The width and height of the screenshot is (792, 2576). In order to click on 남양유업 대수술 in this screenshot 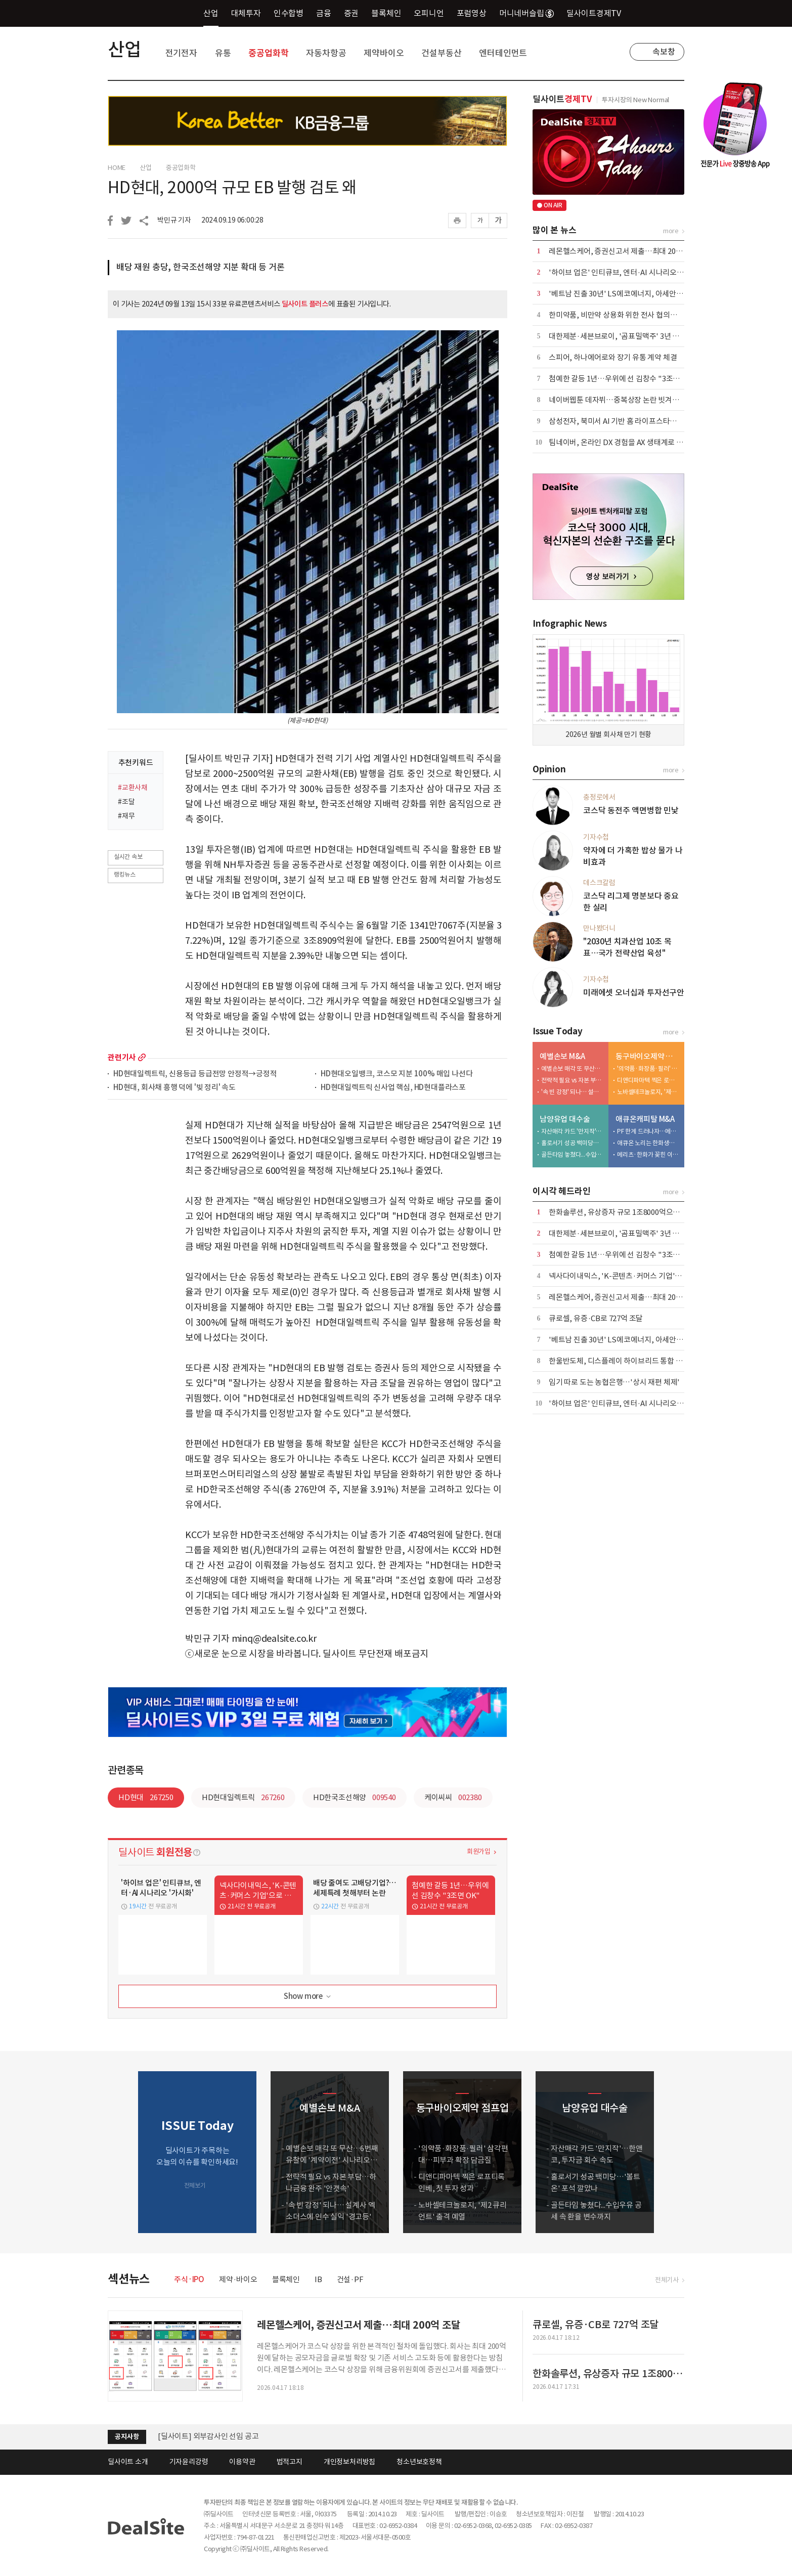, I will do `click(565, 1119)`.